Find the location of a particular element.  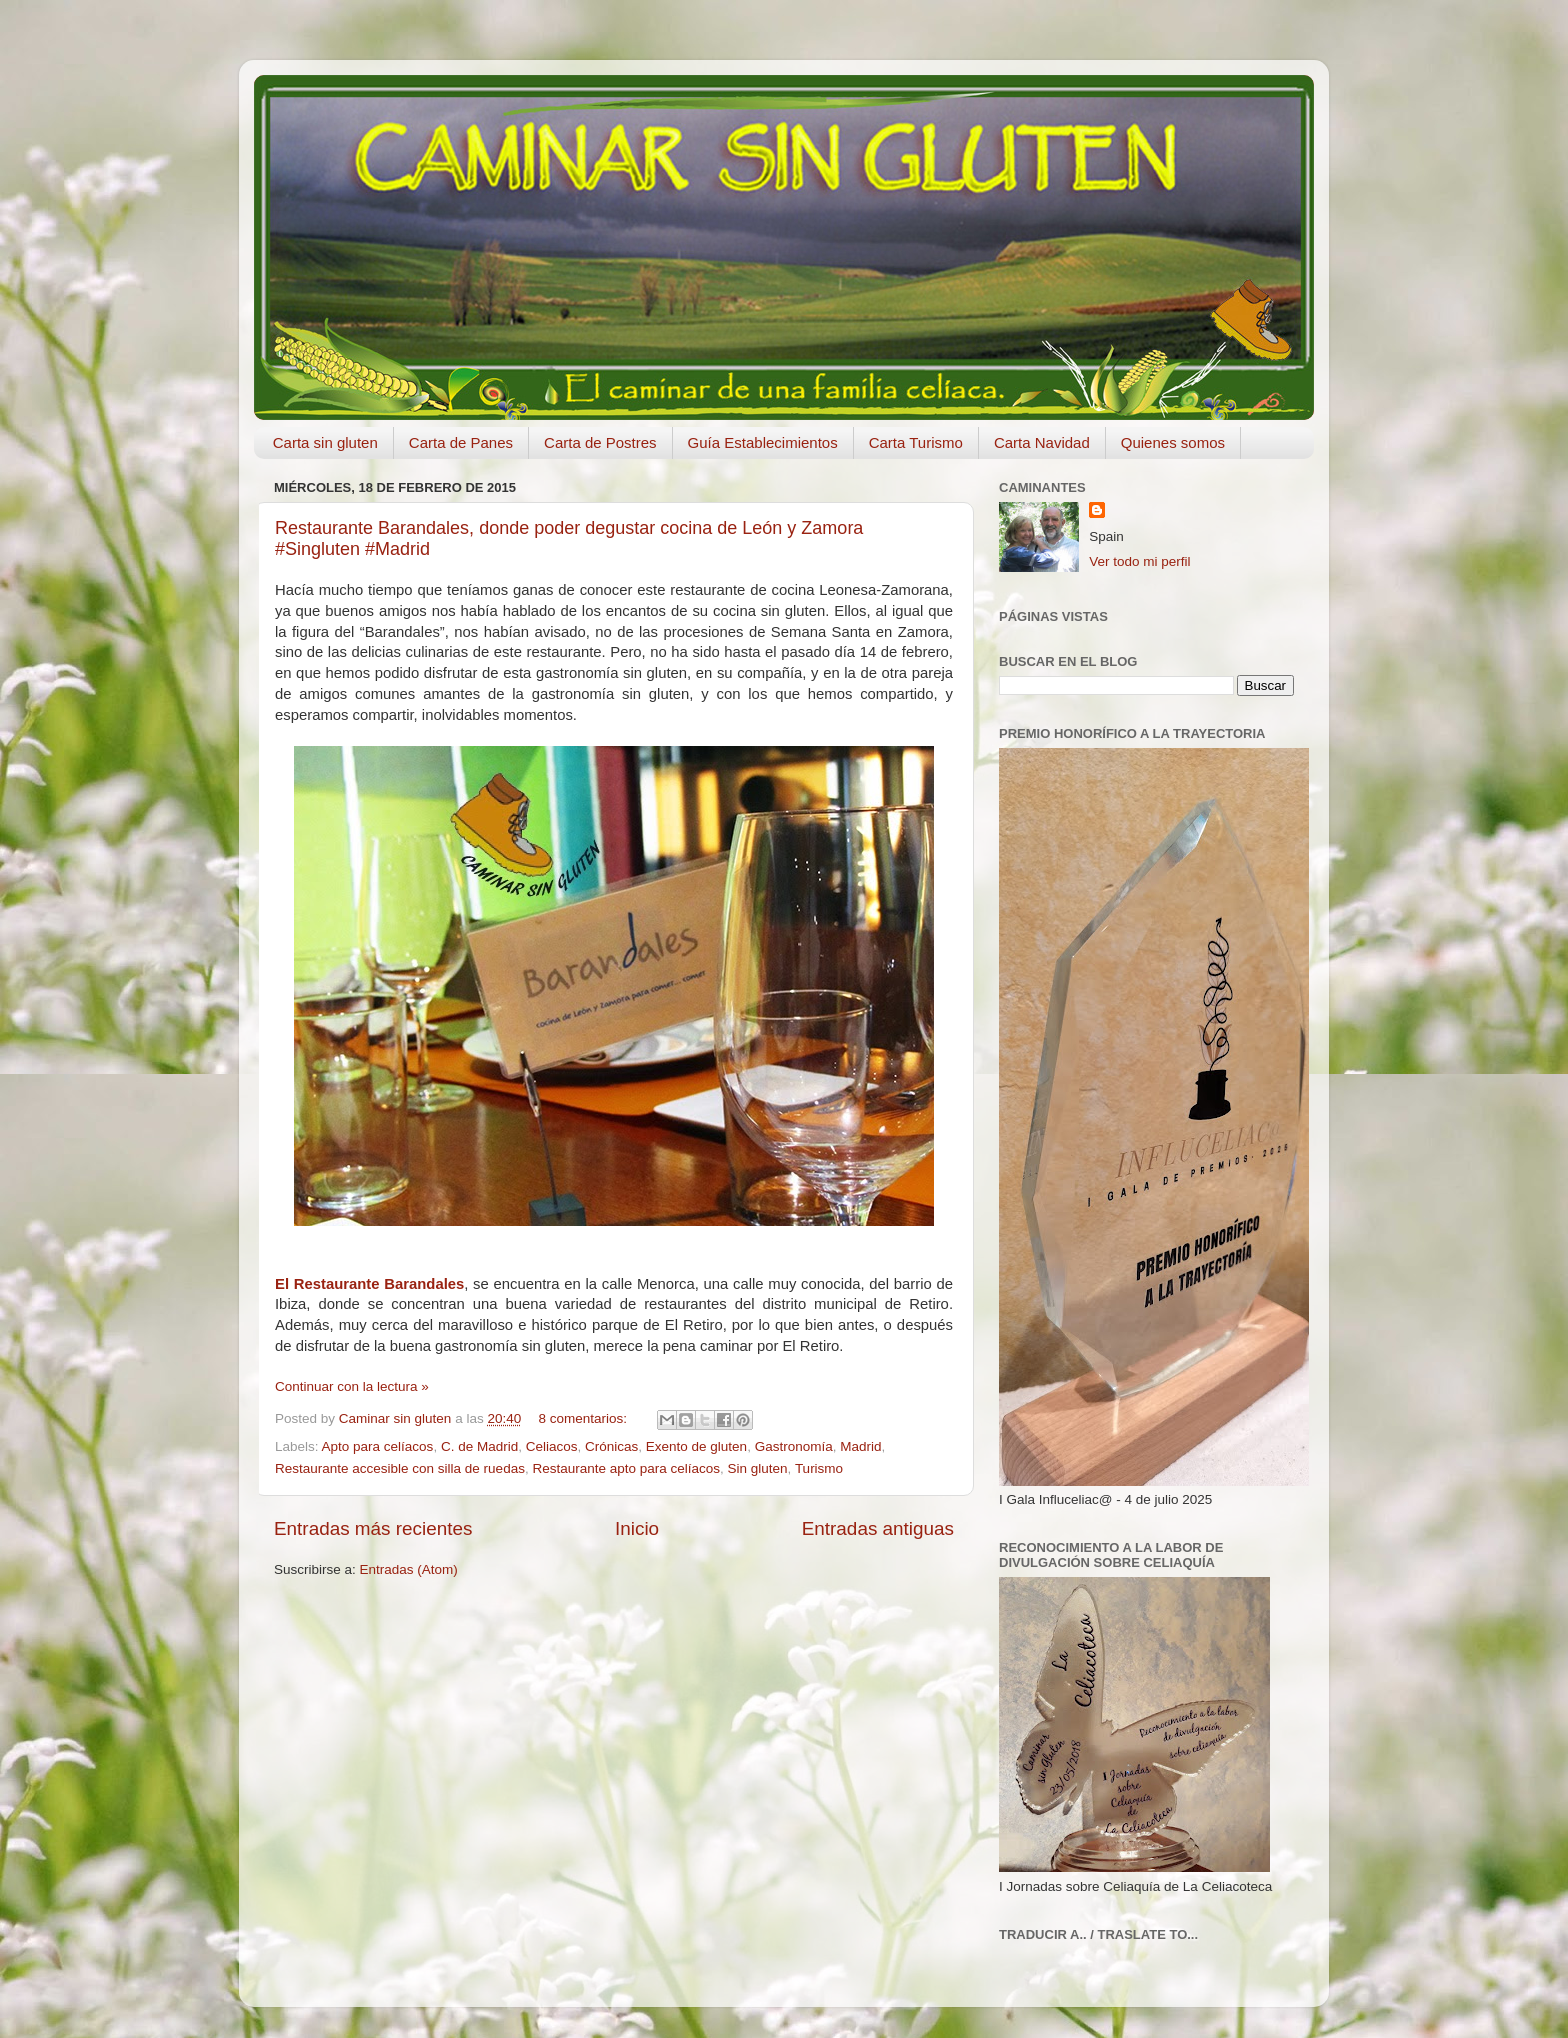

Sin gluten is located at coordinates (758, 1468).